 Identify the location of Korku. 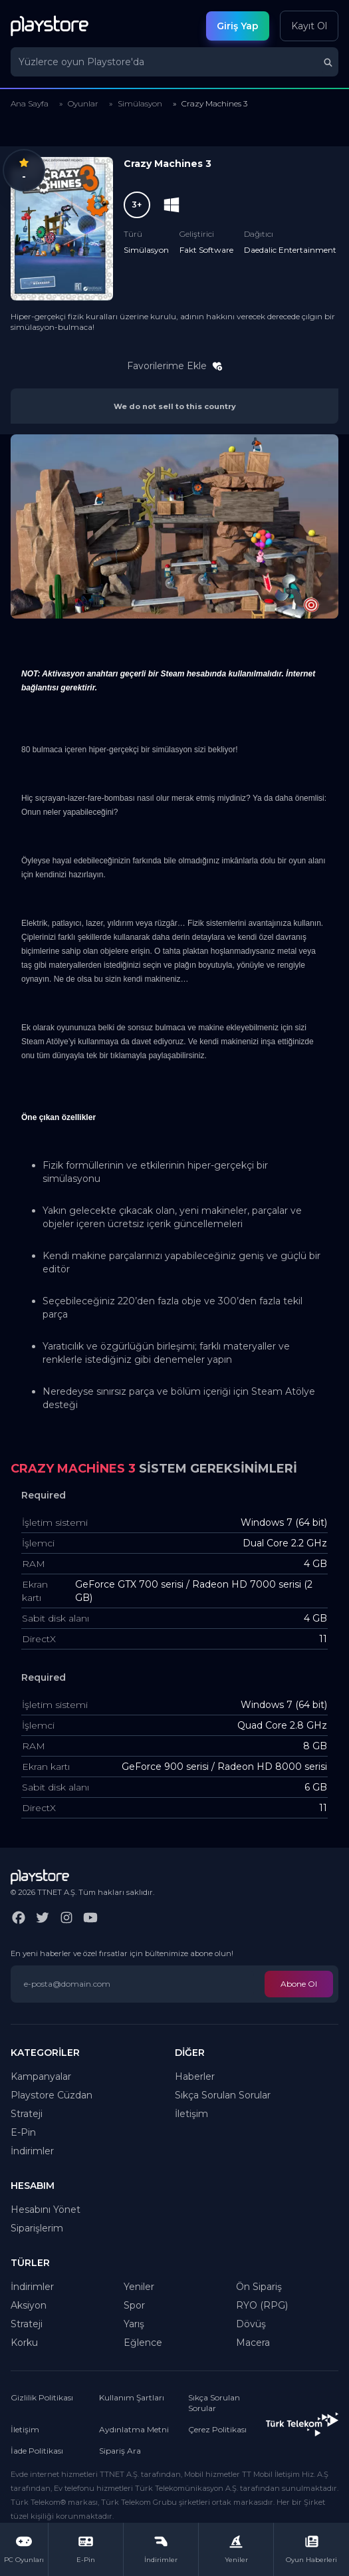
(24, 2343).